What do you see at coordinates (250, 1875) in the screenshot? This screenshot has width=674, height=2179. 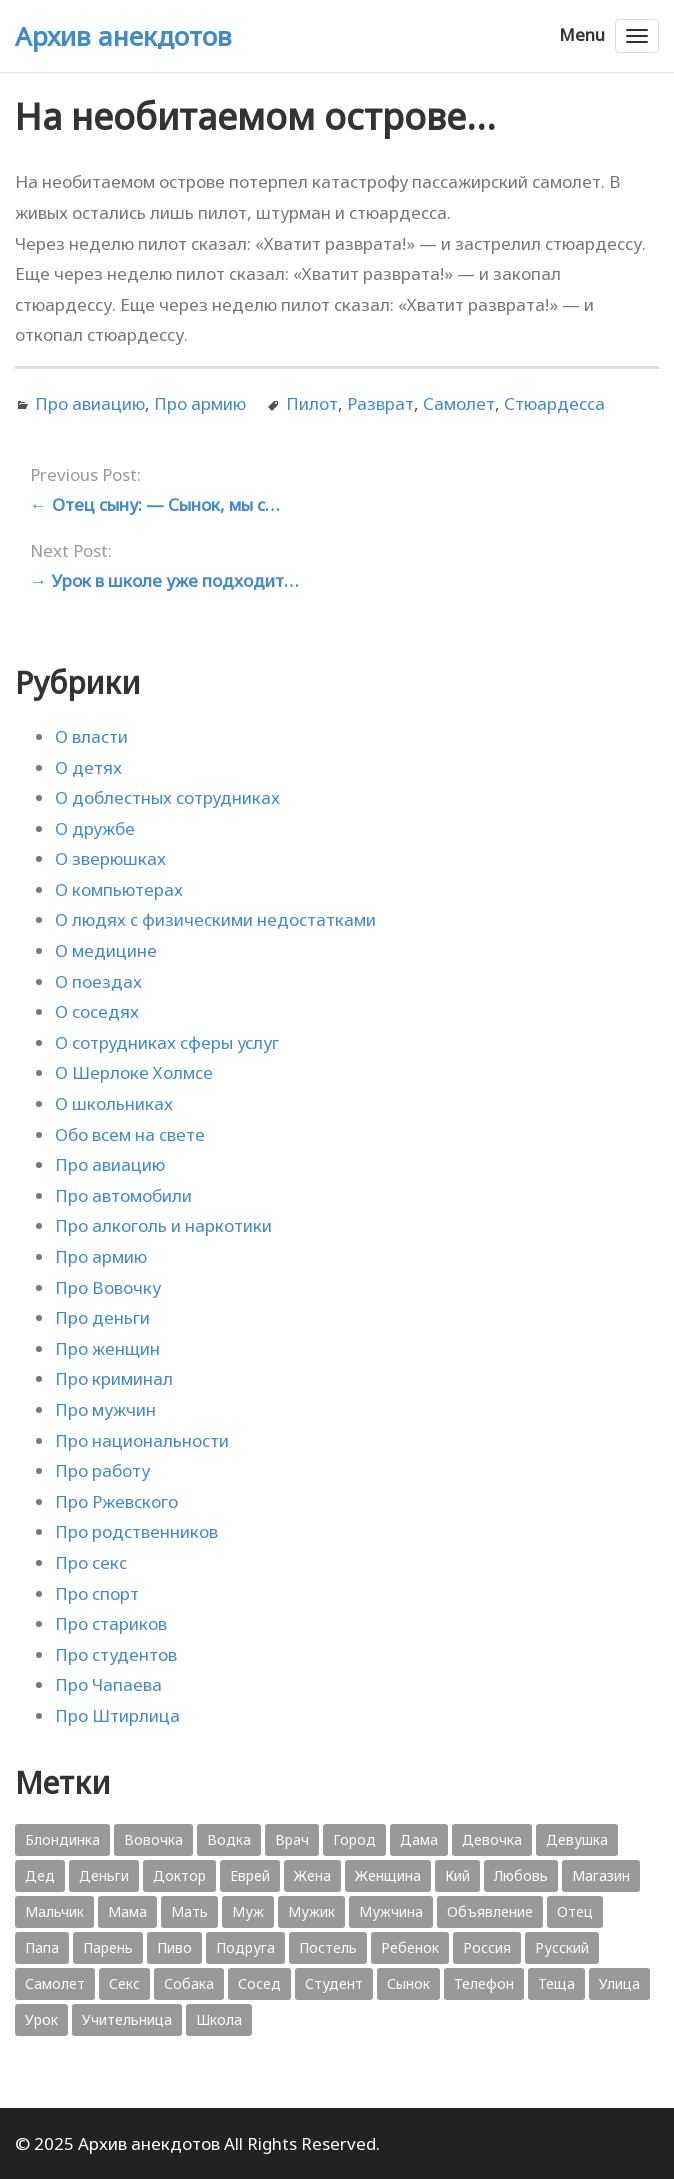 I see `Еврей [Еврей (364 элемента)]` at bounding box center [250, 1875].